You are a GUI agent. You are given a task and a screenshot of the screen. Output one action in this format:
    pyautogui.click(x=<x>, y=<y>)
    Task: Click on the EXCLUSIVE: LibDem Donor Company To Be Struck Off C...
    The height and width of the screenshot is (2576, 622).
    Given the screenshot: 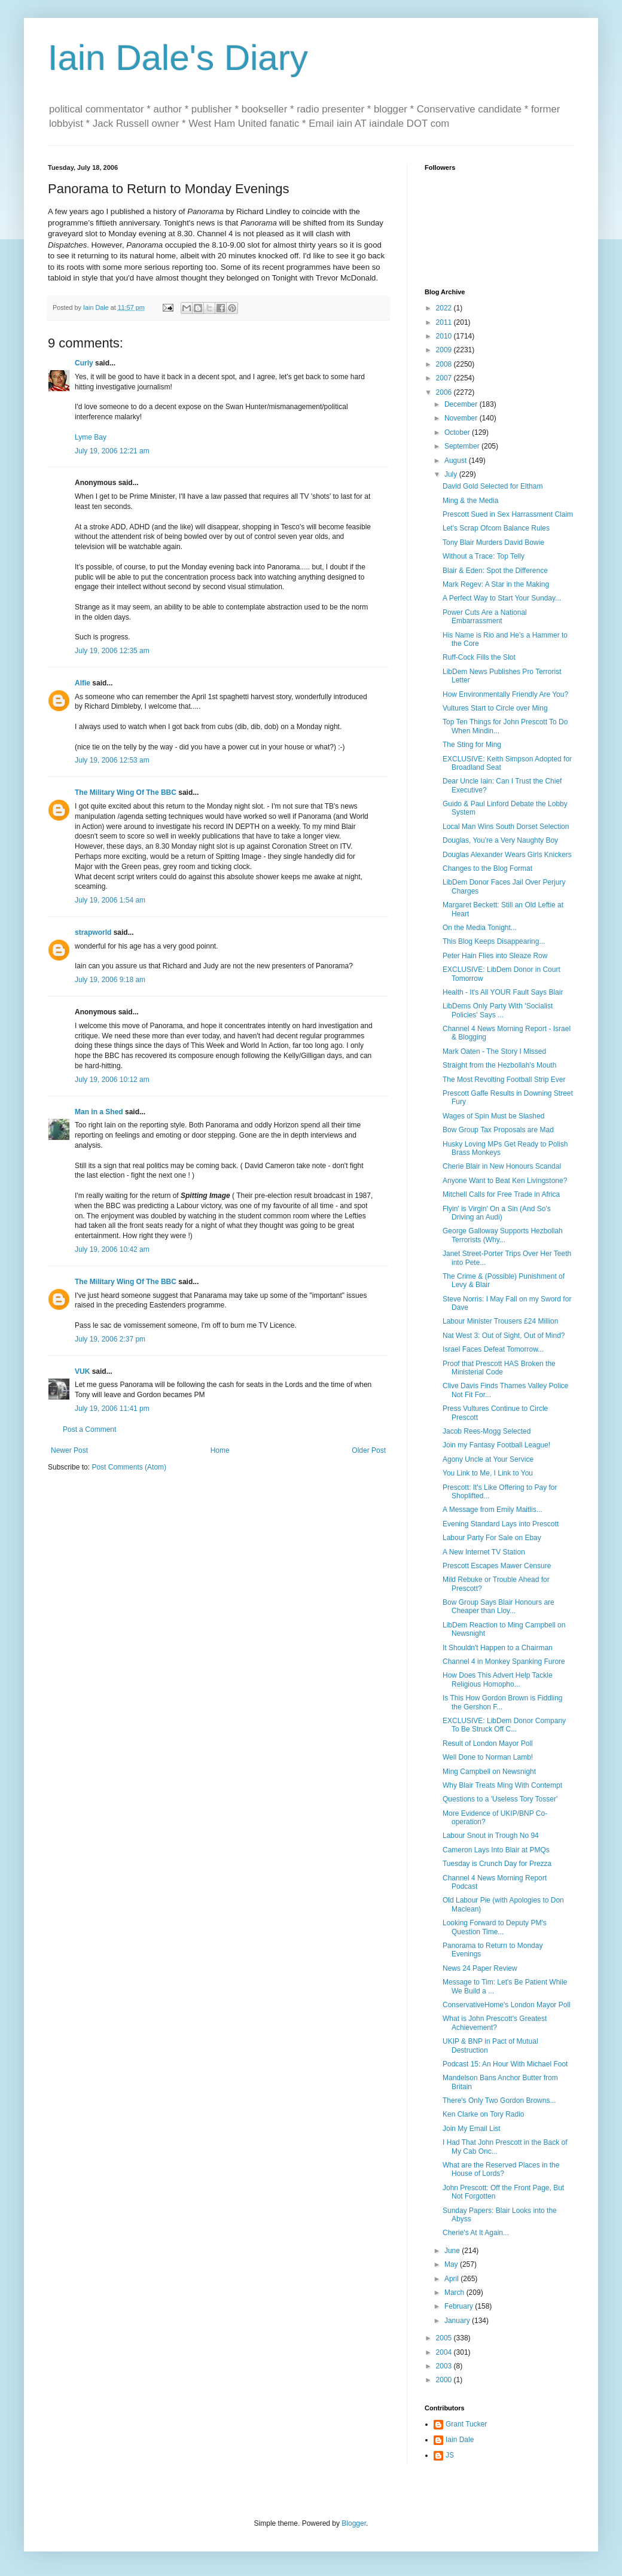 What is the action you would take?
    pyautogui.click(x=504, y=1725)
    